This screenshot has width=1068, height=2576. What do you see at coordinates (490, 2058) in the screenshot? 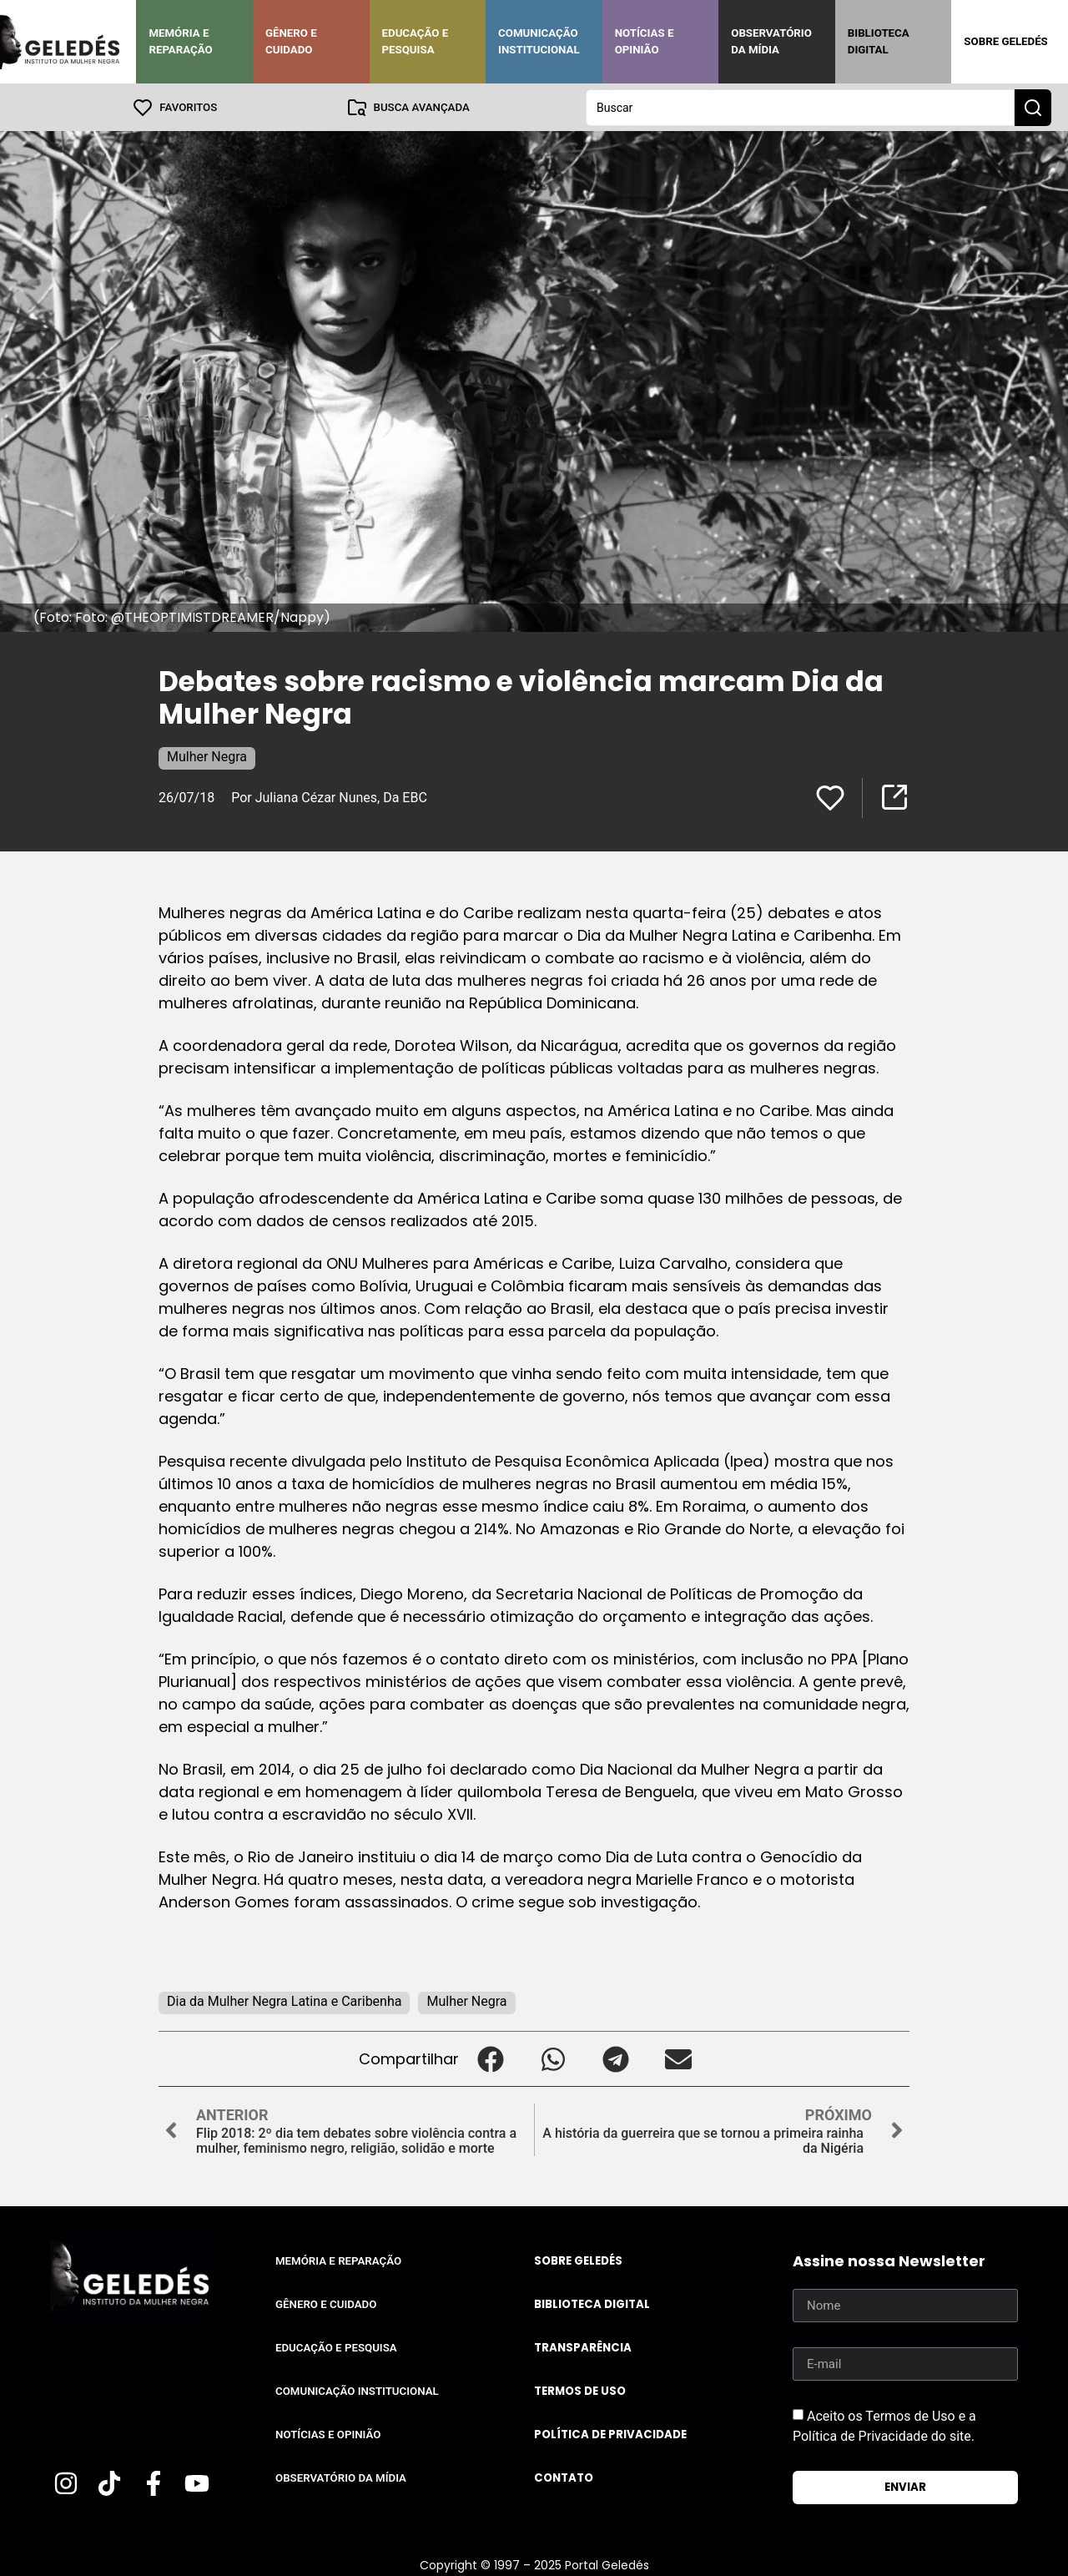
I see `[button]` at bounding box center [490, 2058].